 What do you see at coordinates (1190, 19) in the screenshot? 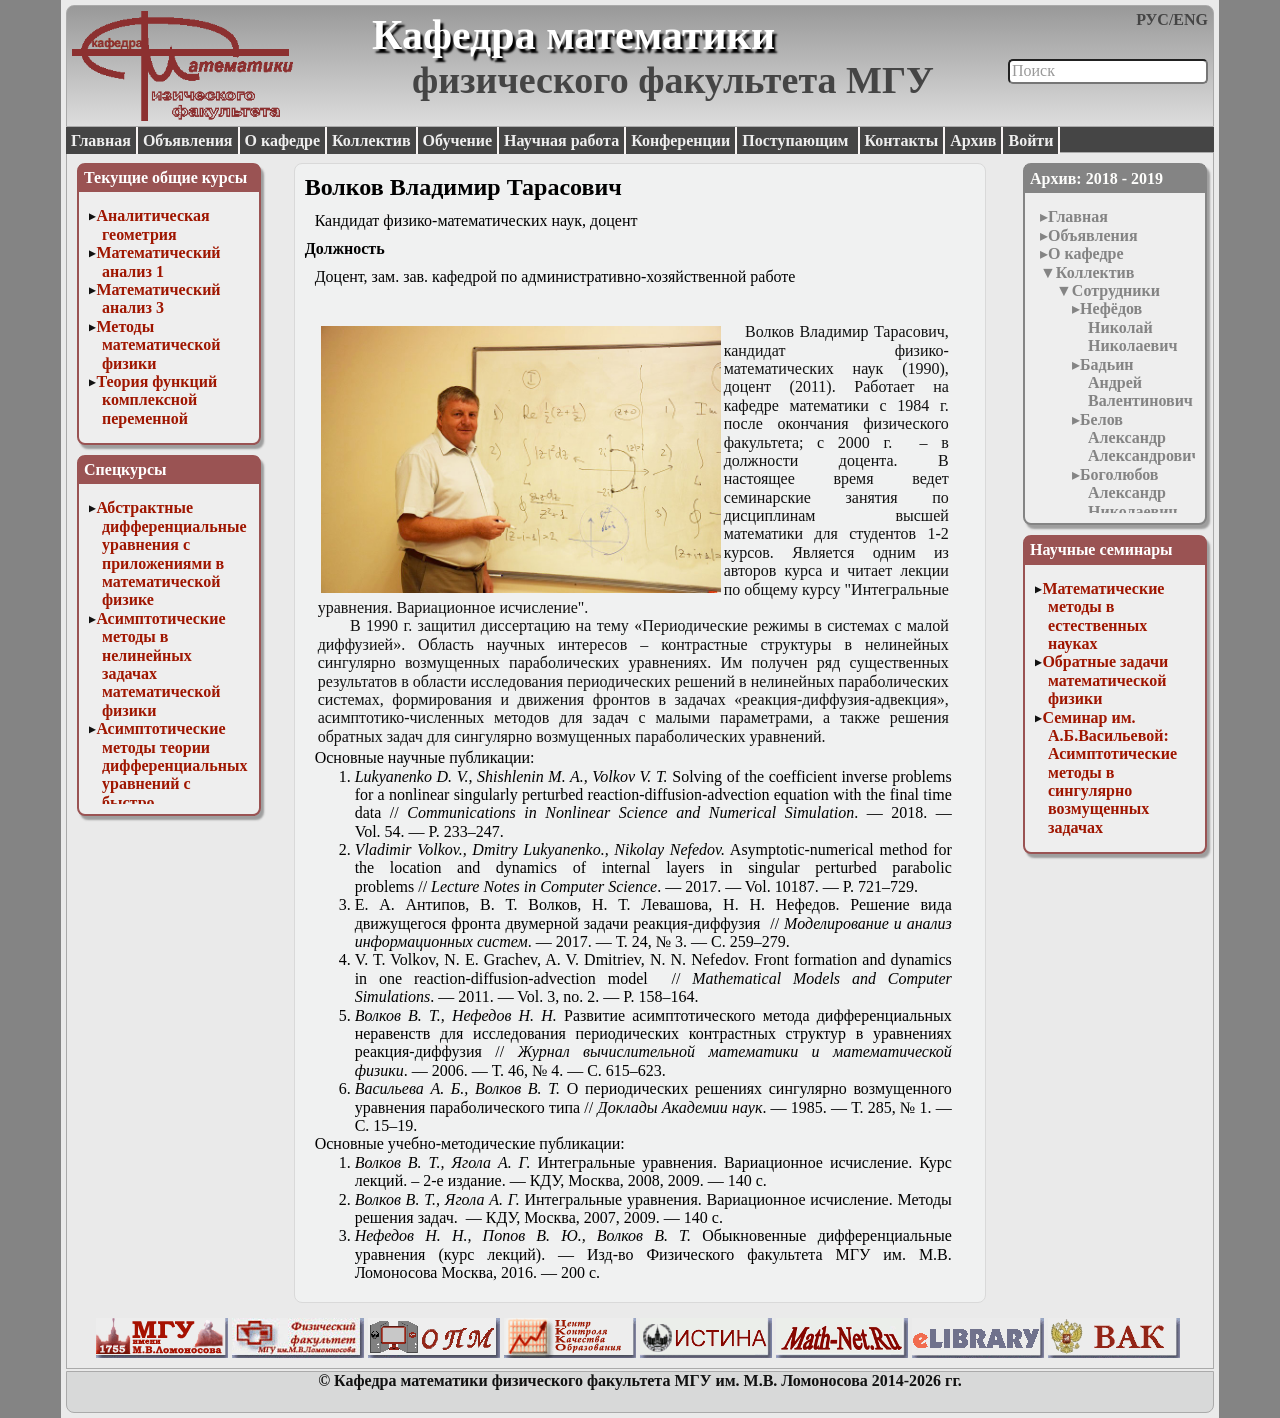
I see `ENG` at bounding box center [1190, 19].